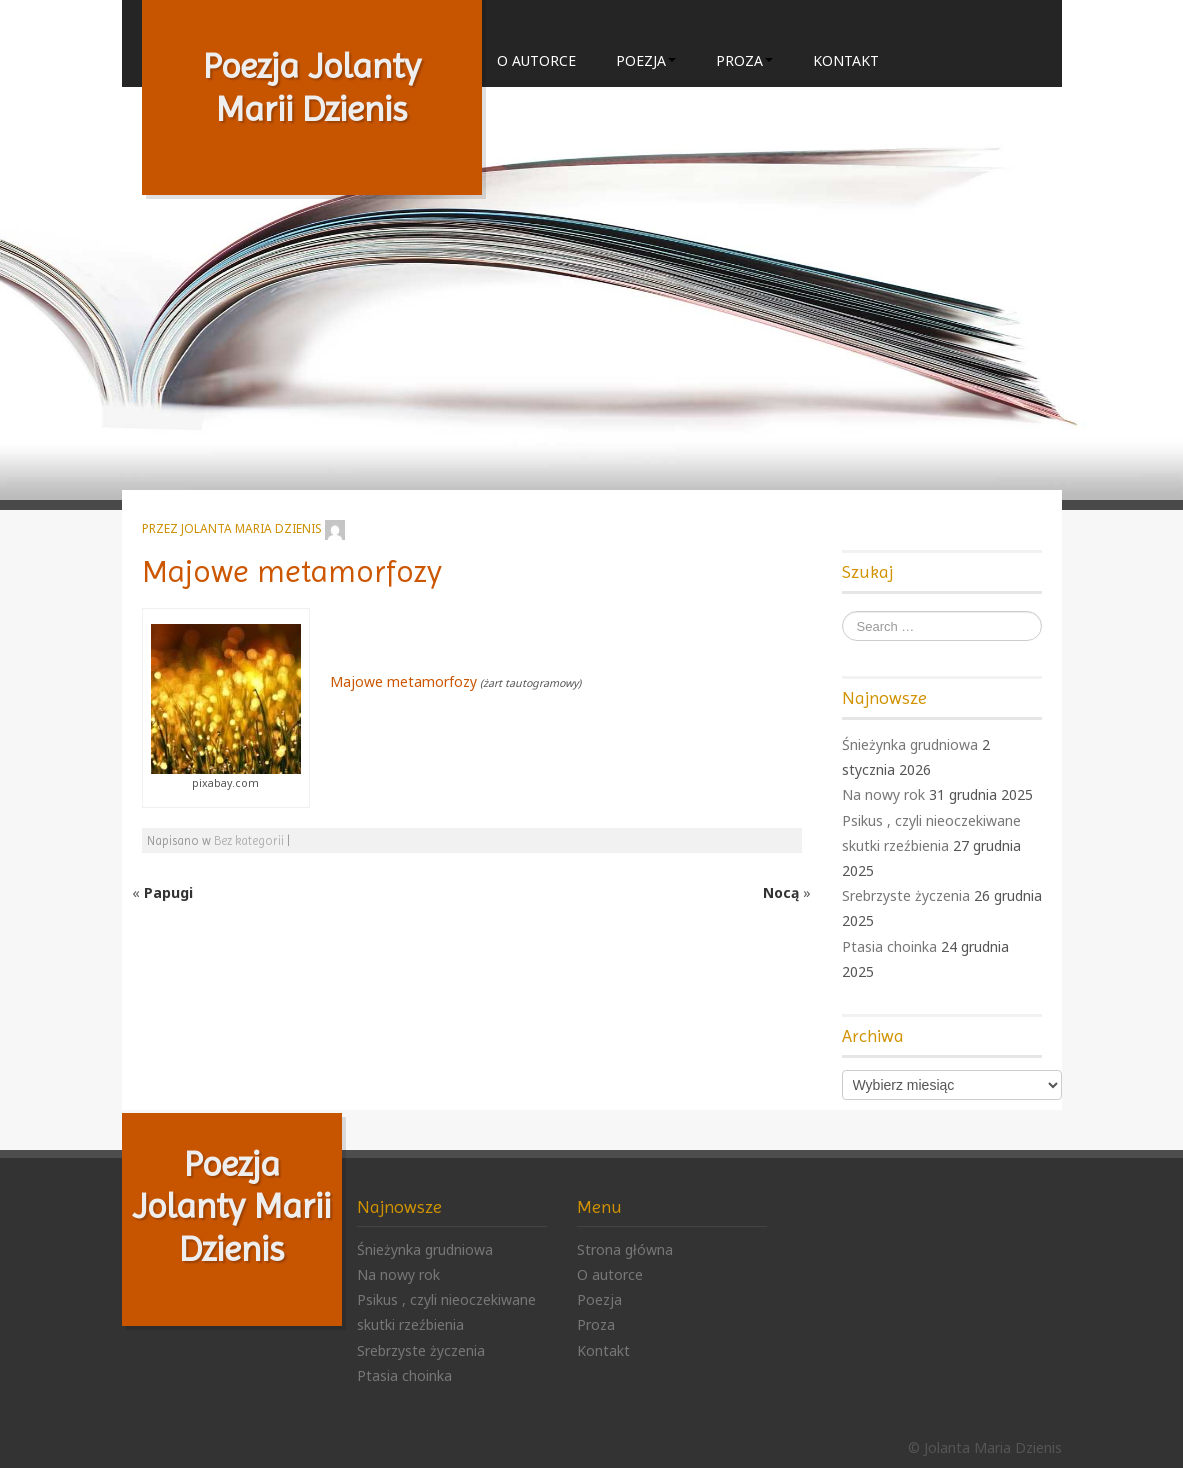 This screenshot has width=1183, height=1468. I want to click on Poezja Jolanty Marii Dzienis, so click(312, 87).